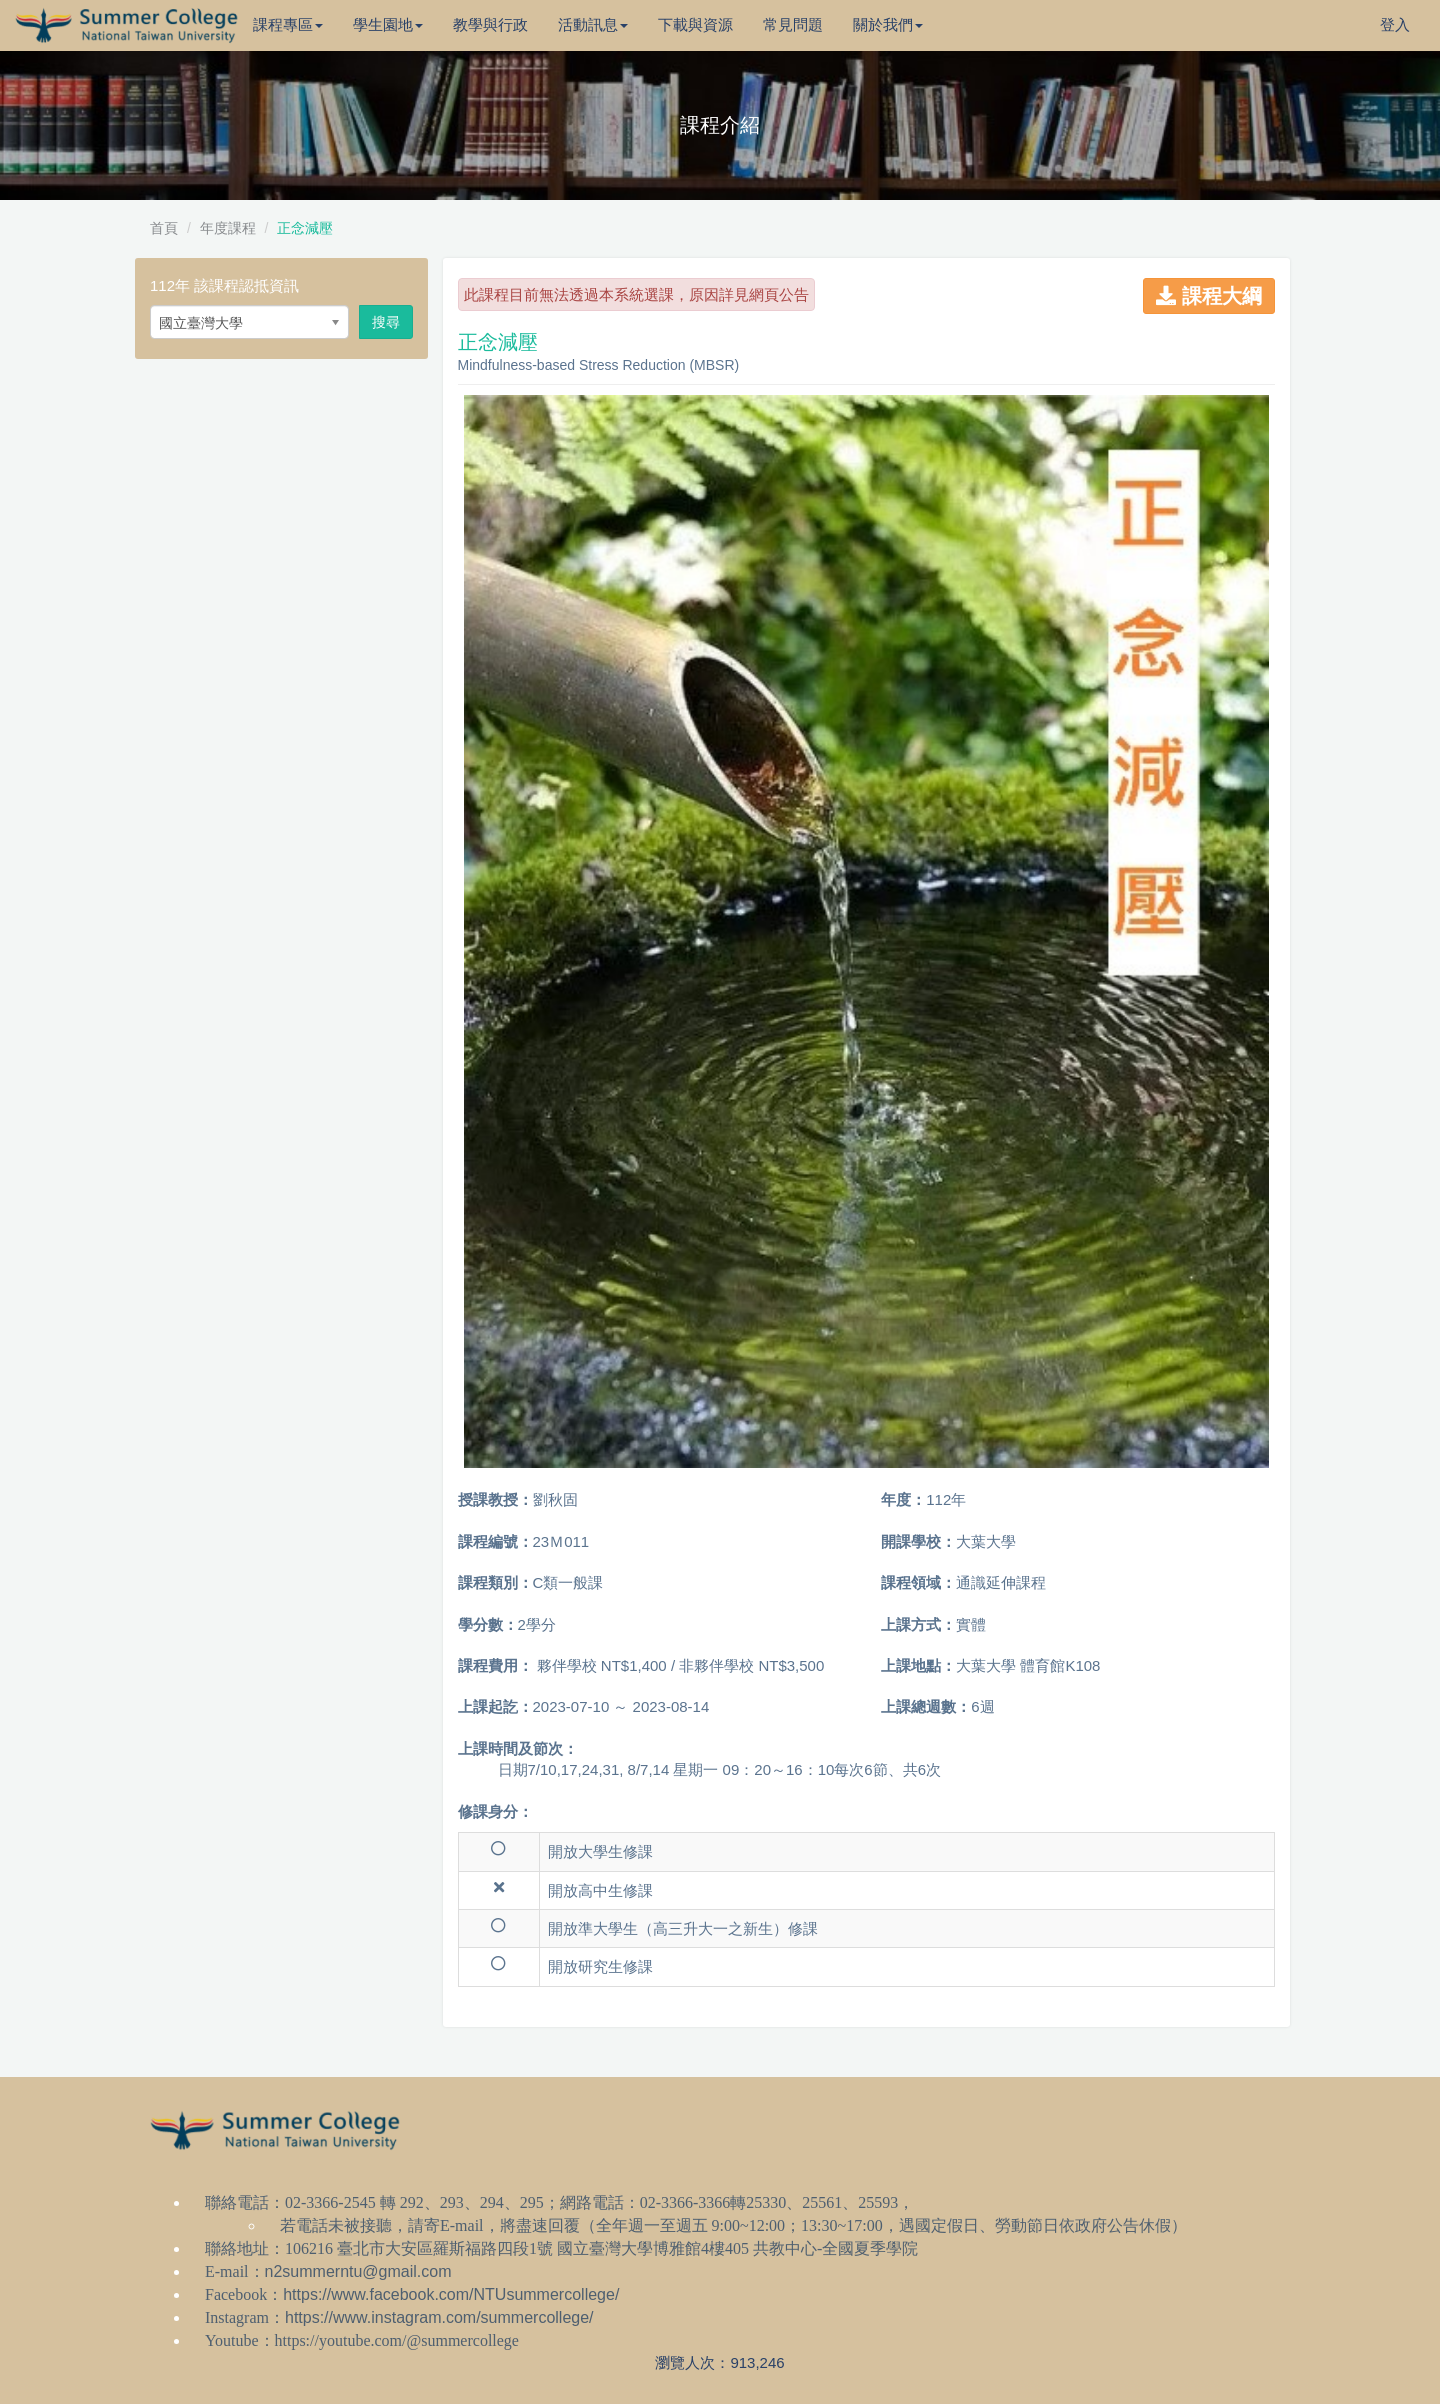 The image size is (1440, 2404). What do you see at coordinates (918, 1665) in the screenshot?
I see `上課地點：` at bounding box center [918, 1665].